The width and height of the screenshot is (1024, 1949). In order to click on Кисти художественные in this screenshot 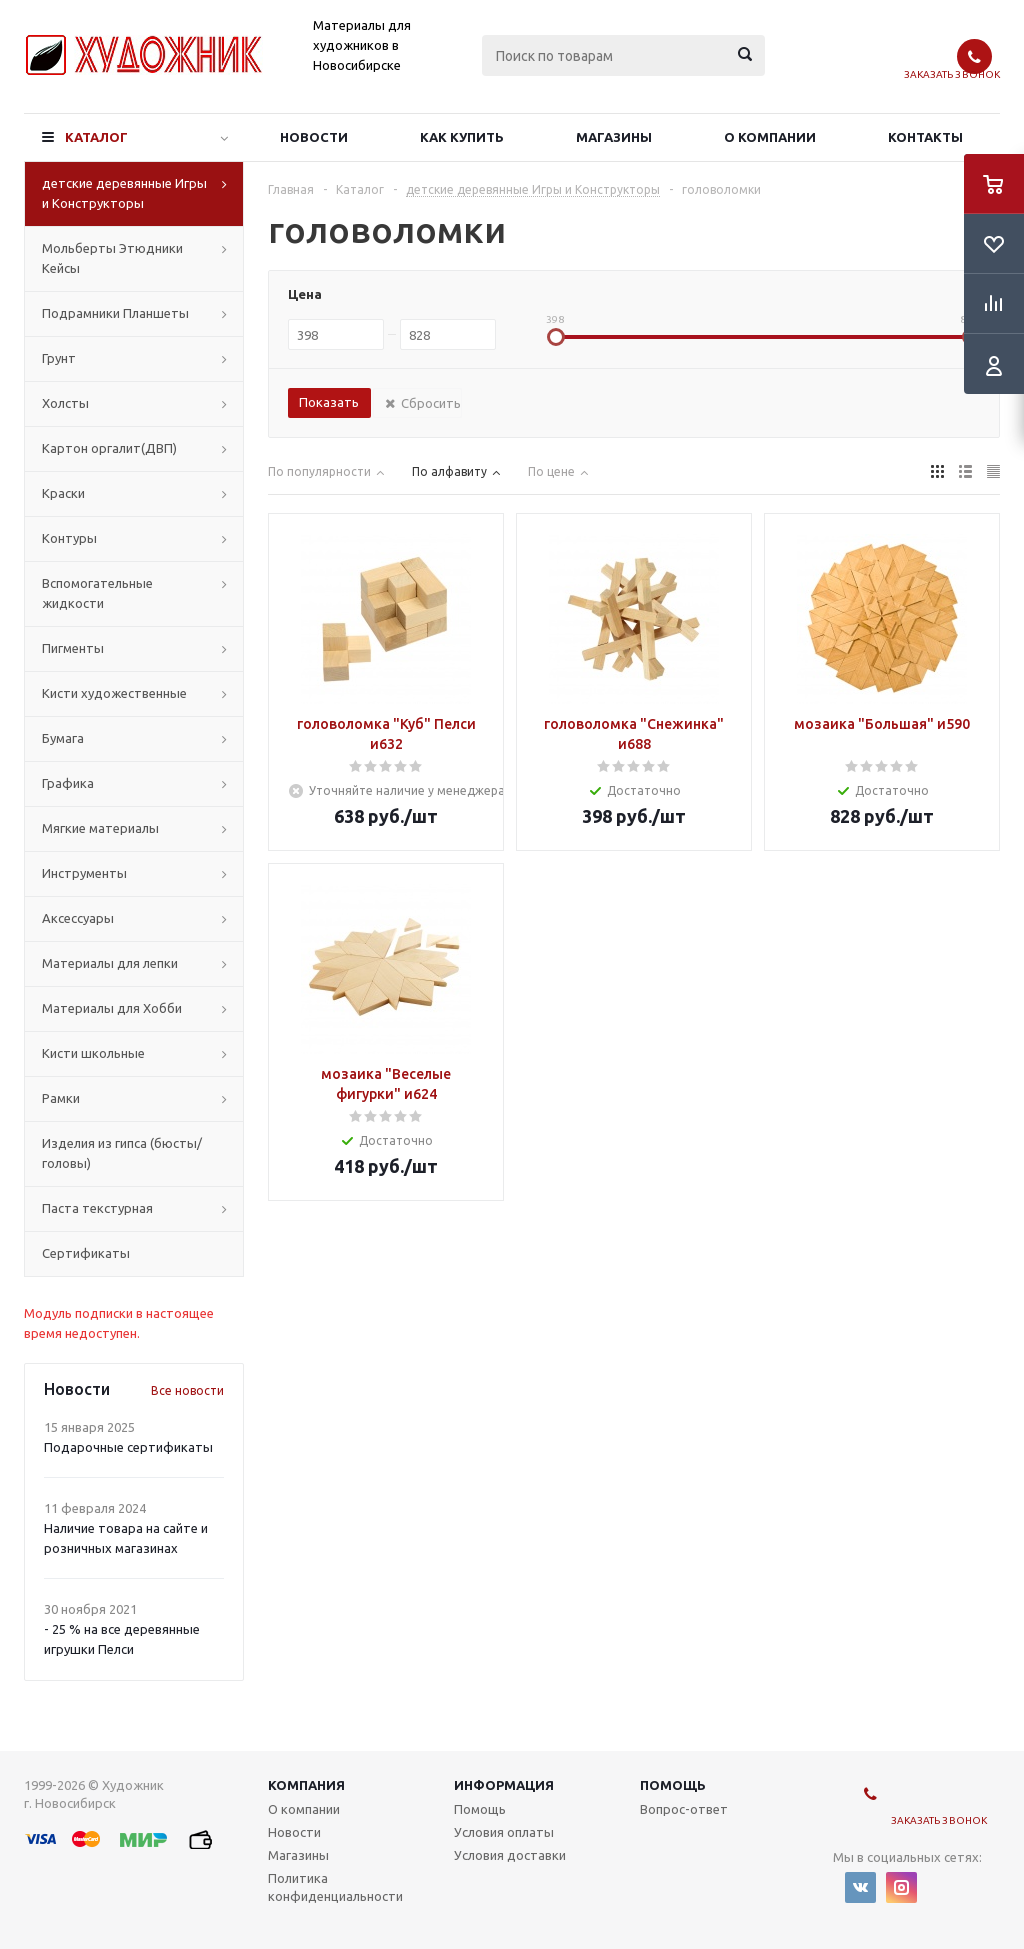, I will do `click(114, 693)`.